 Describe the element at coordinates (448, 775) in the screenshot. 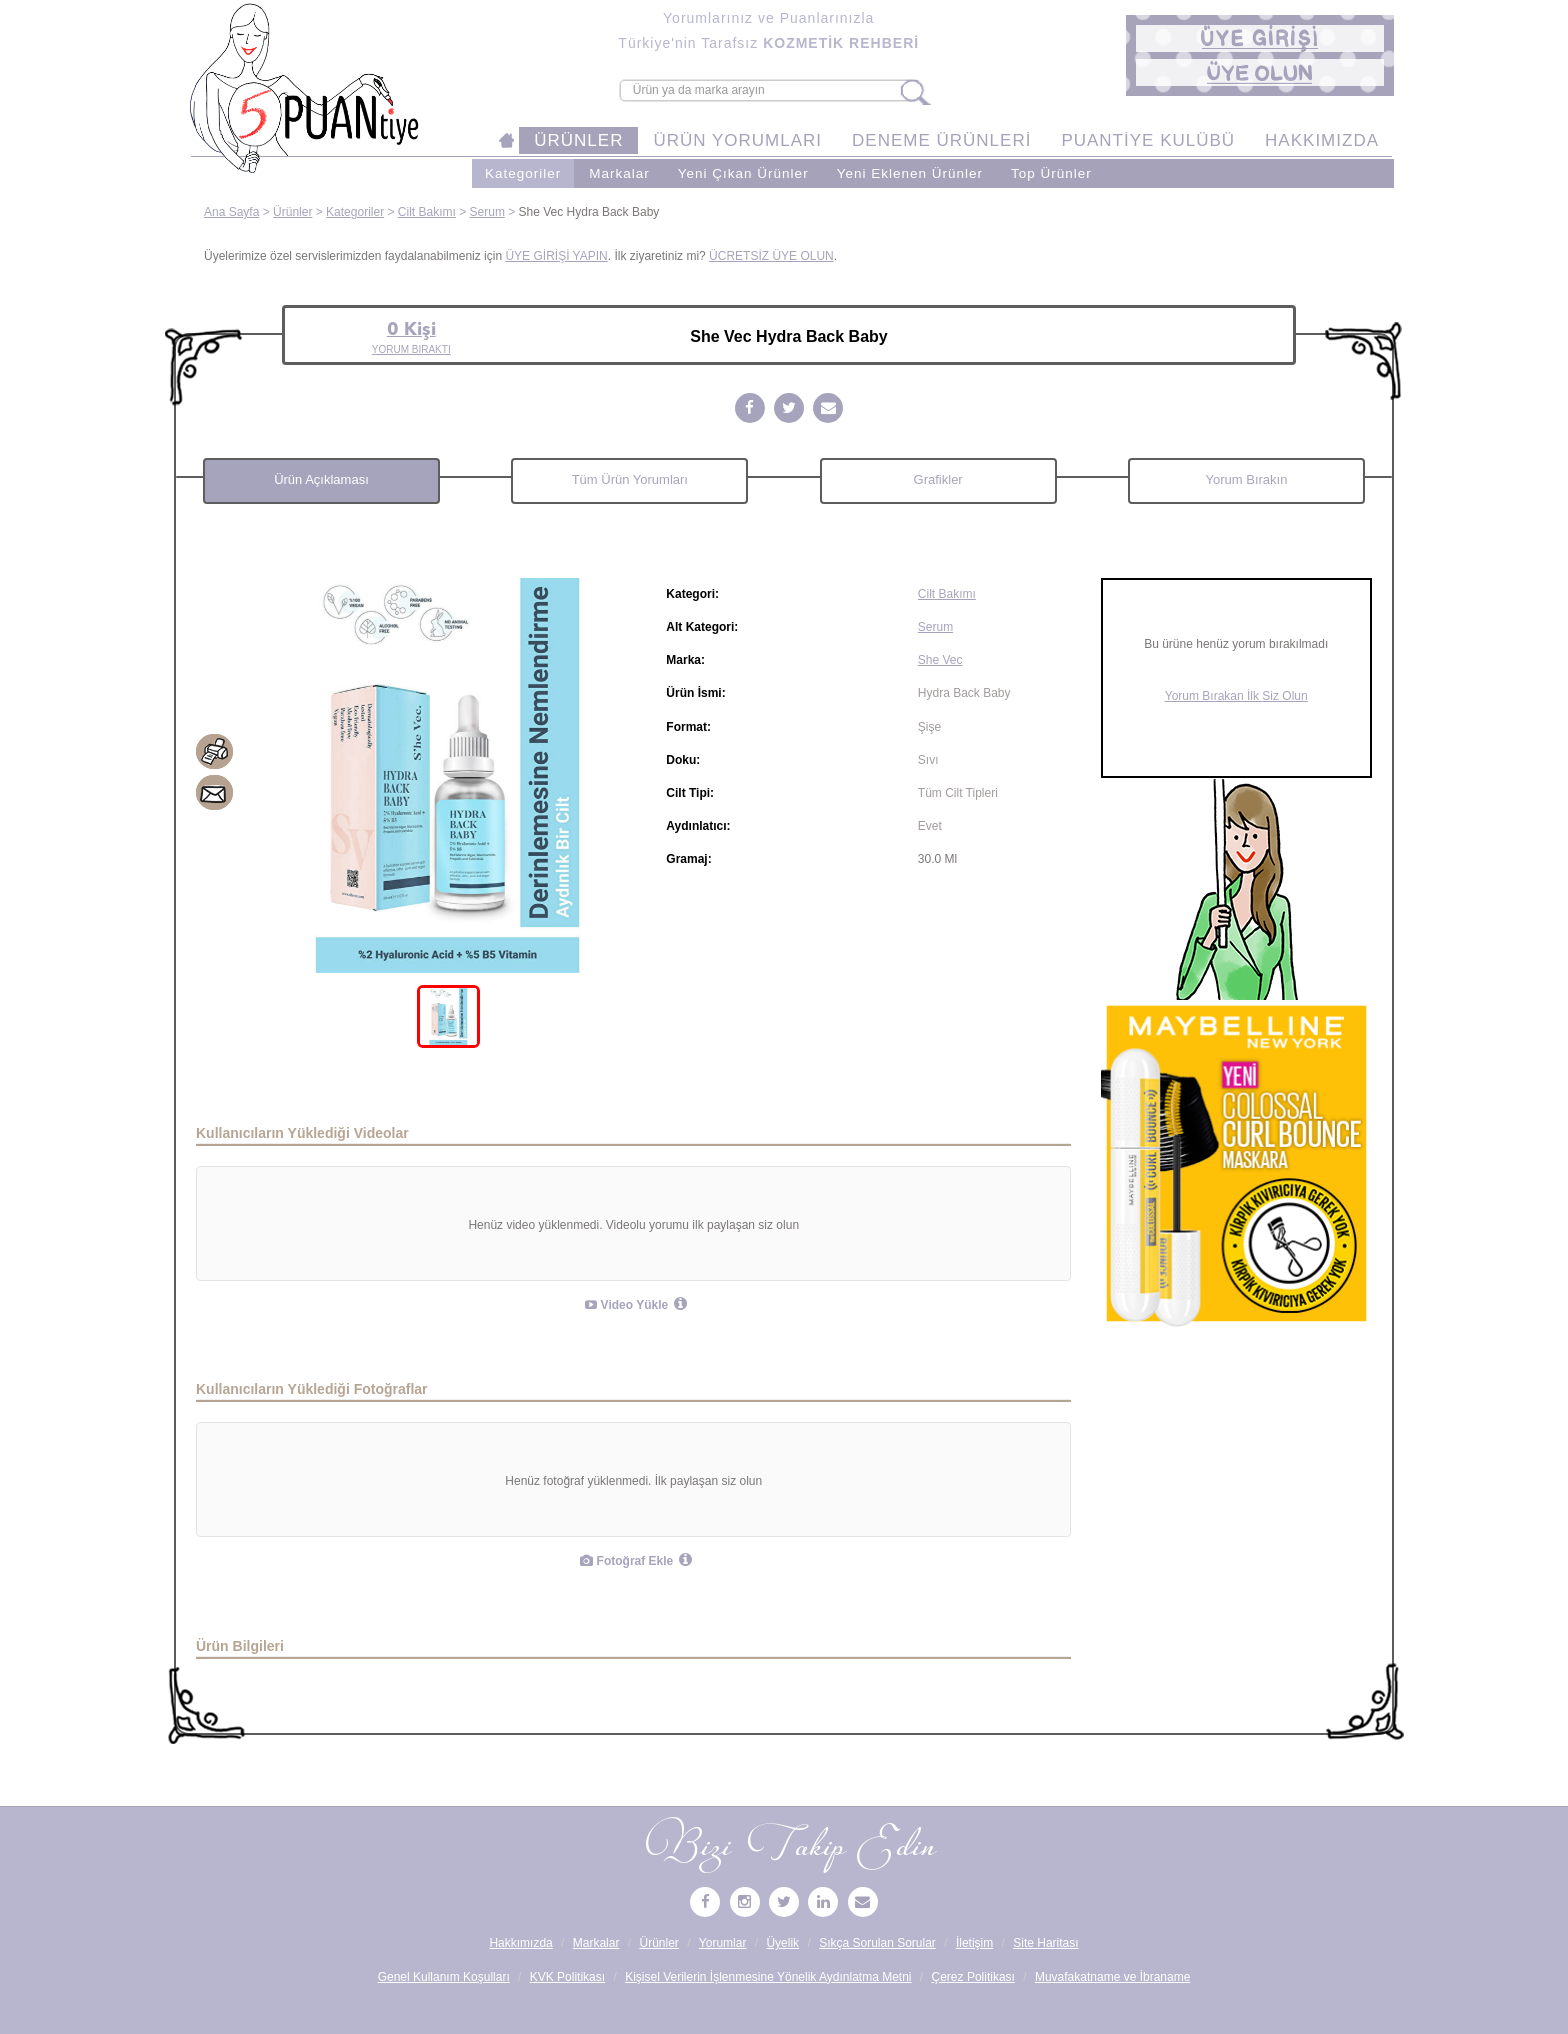

I see `[tabpanel]` at that location.